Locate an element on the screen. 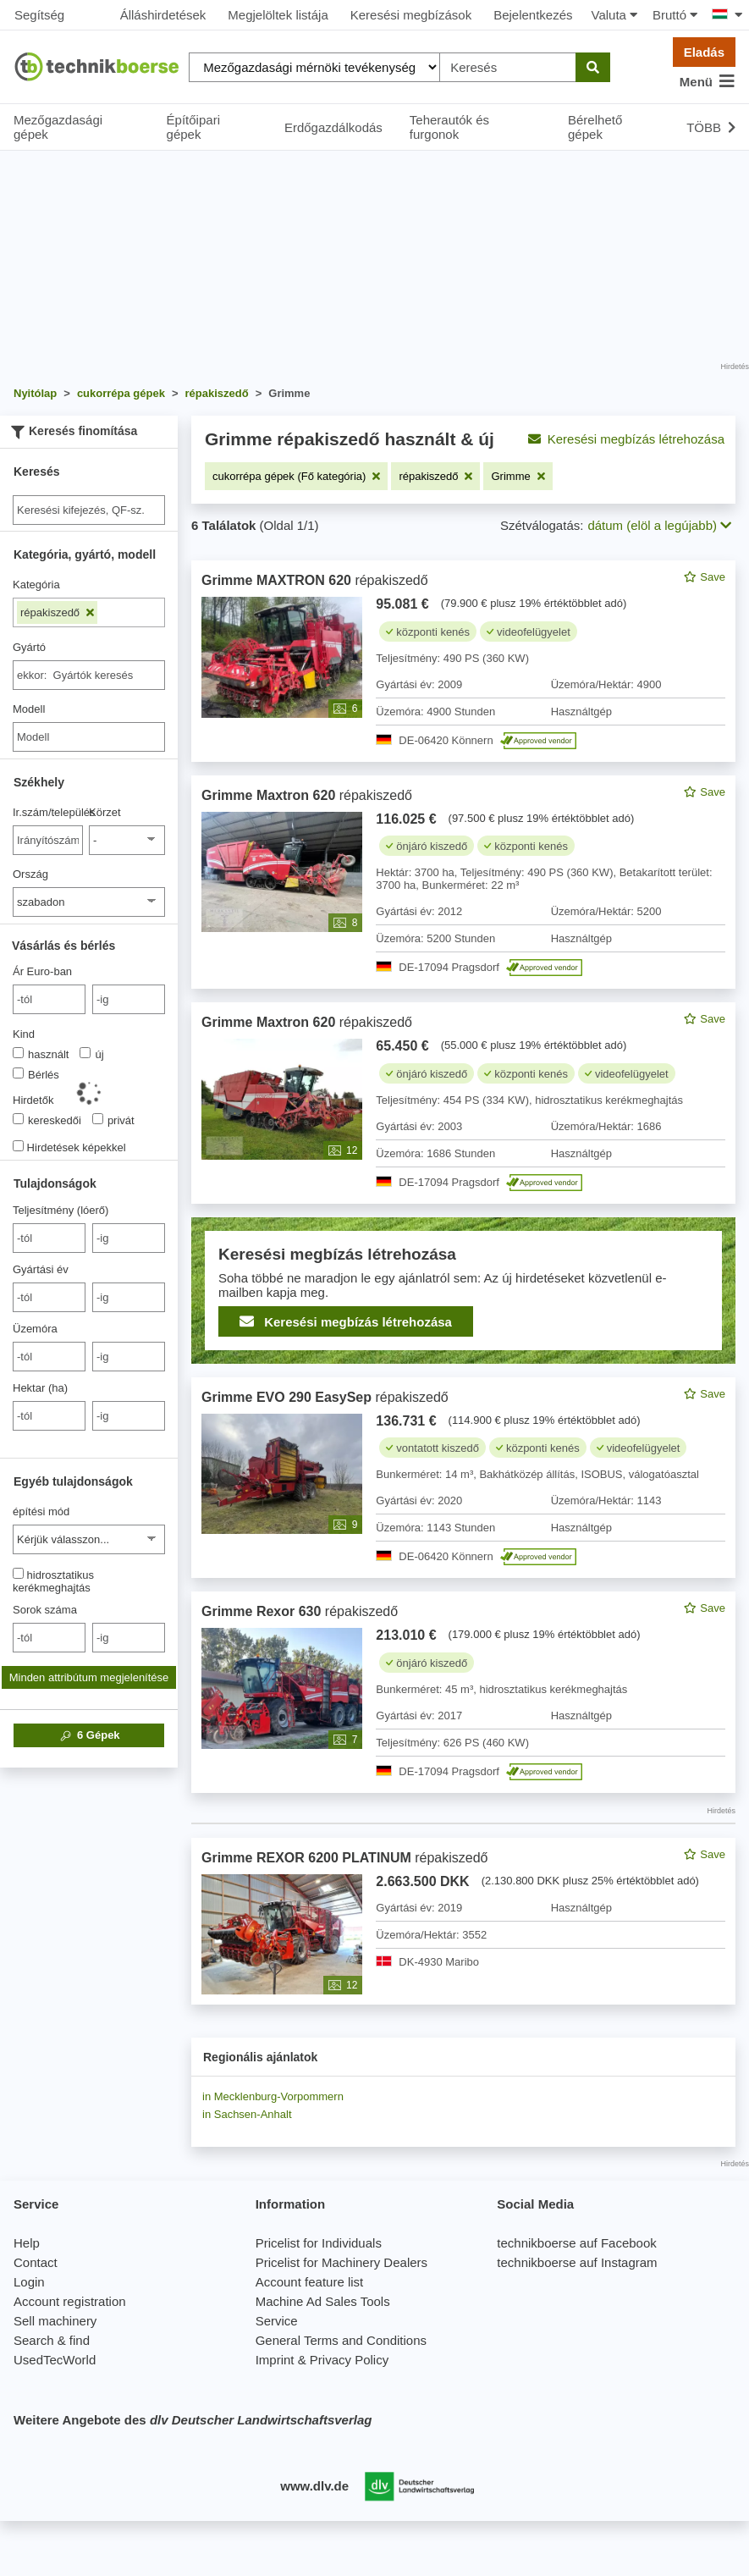  Teherautók és furgonok [button] is located at coordinates (449, 127).